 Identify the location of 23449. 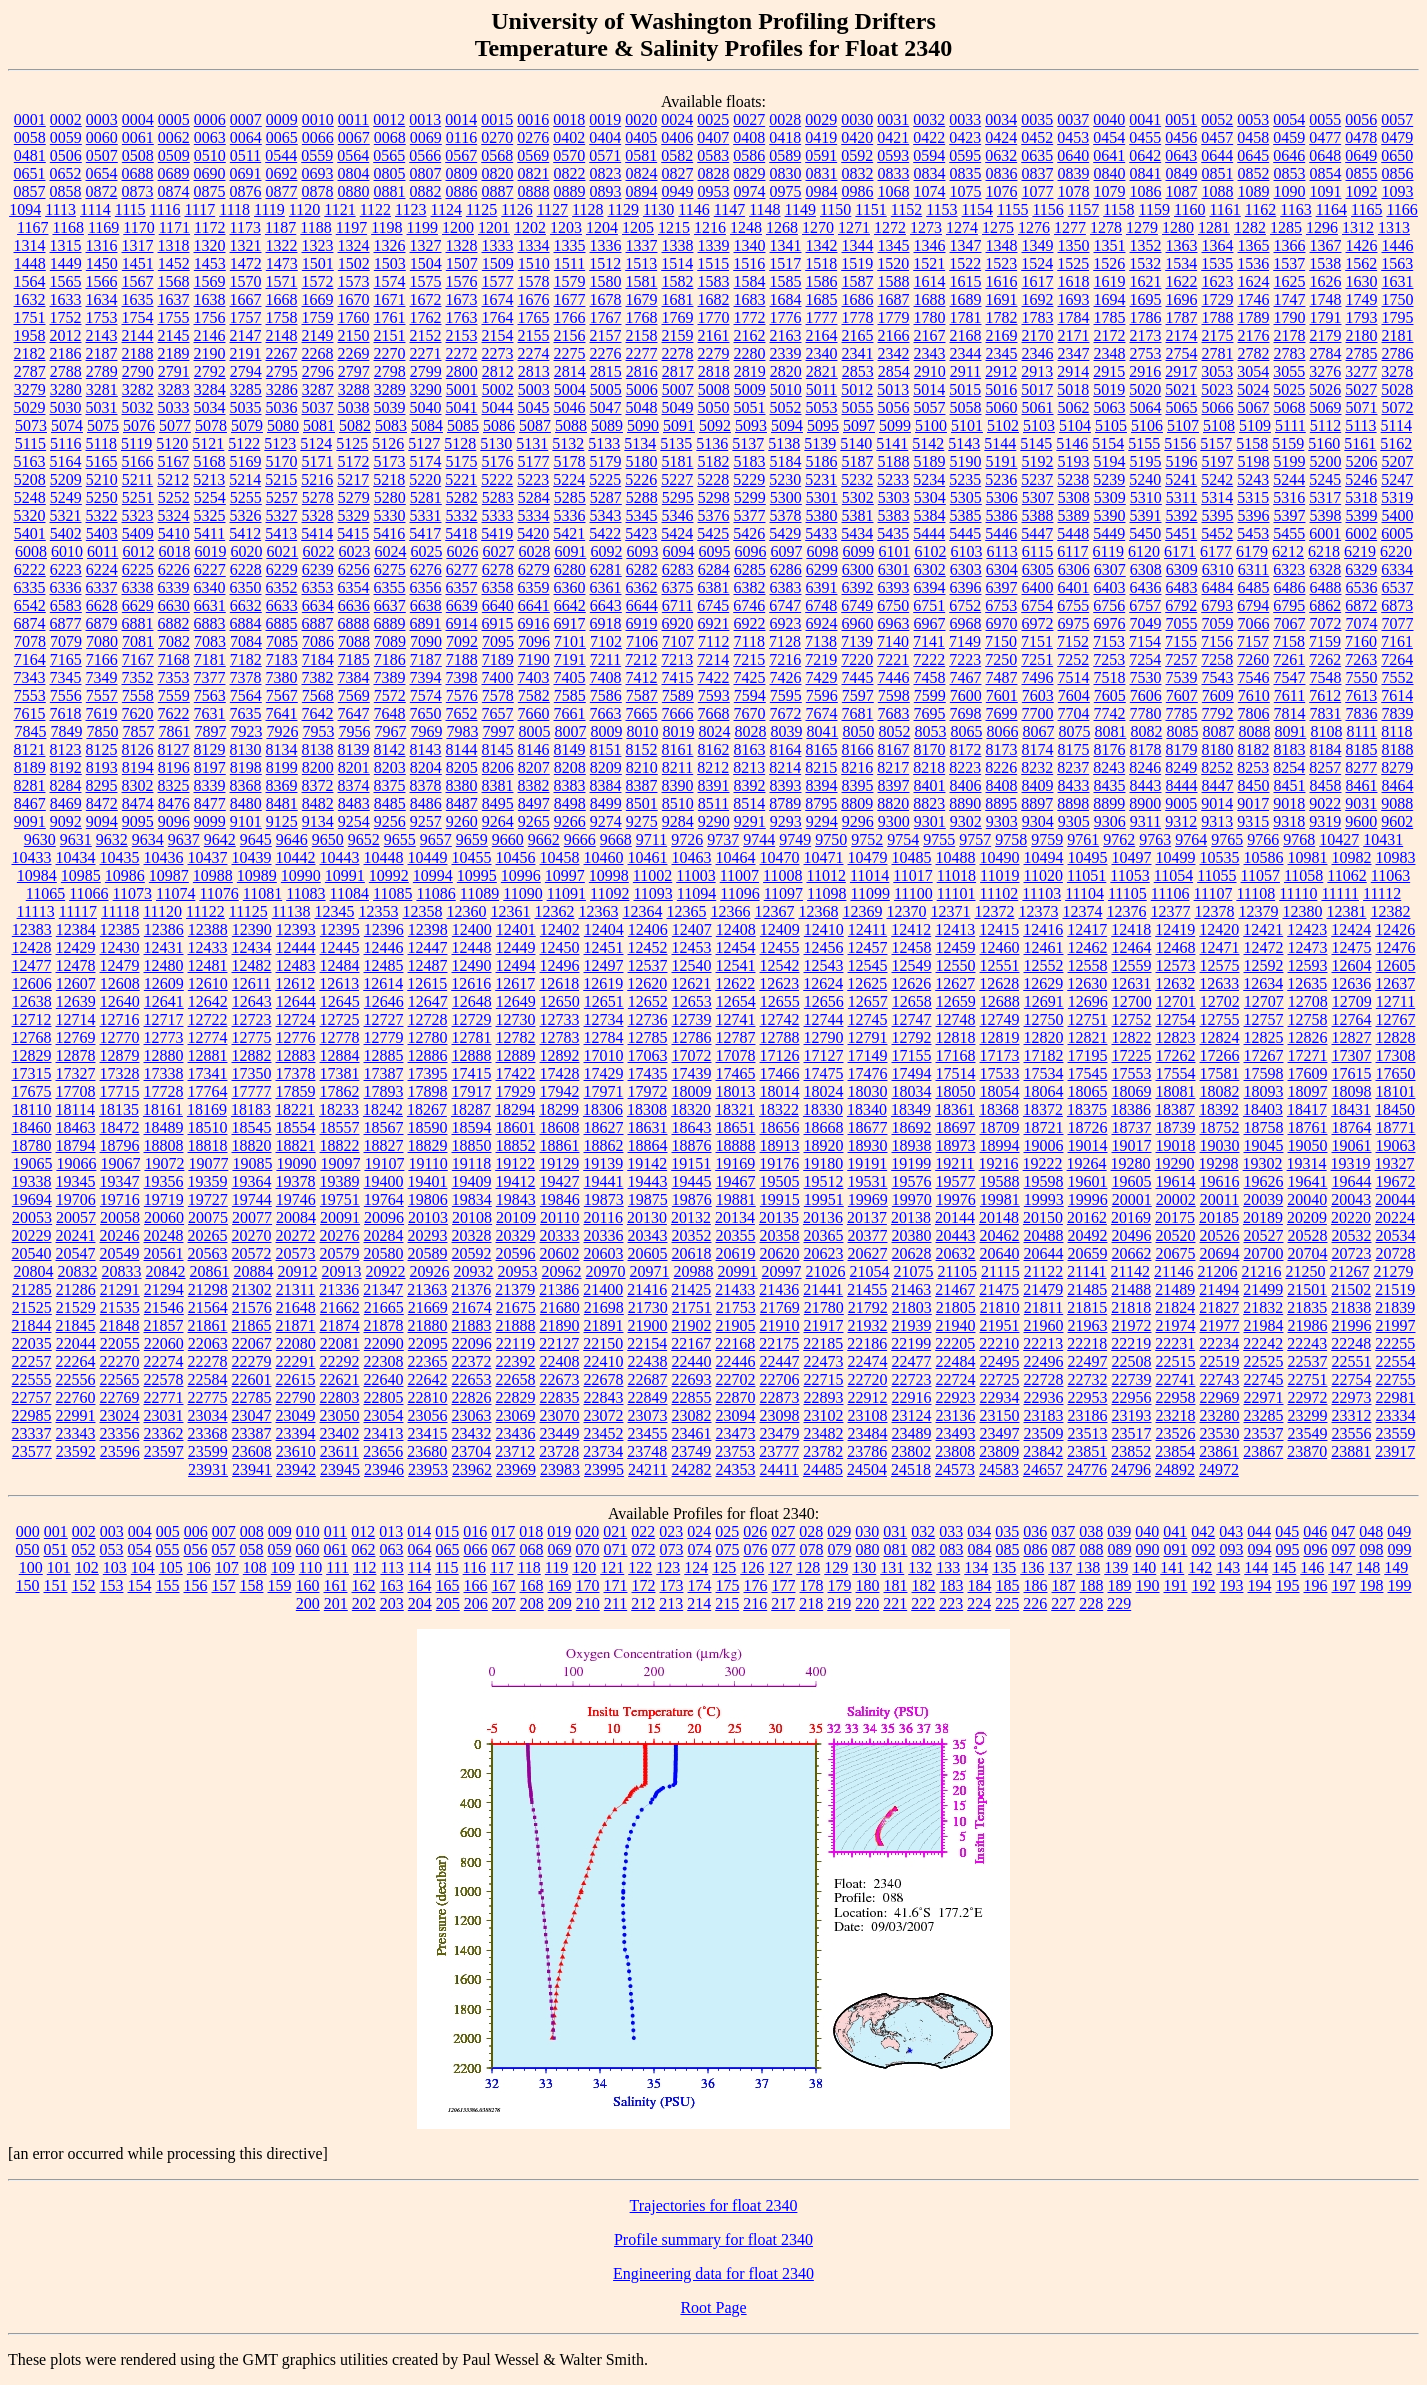
(560, 1433).